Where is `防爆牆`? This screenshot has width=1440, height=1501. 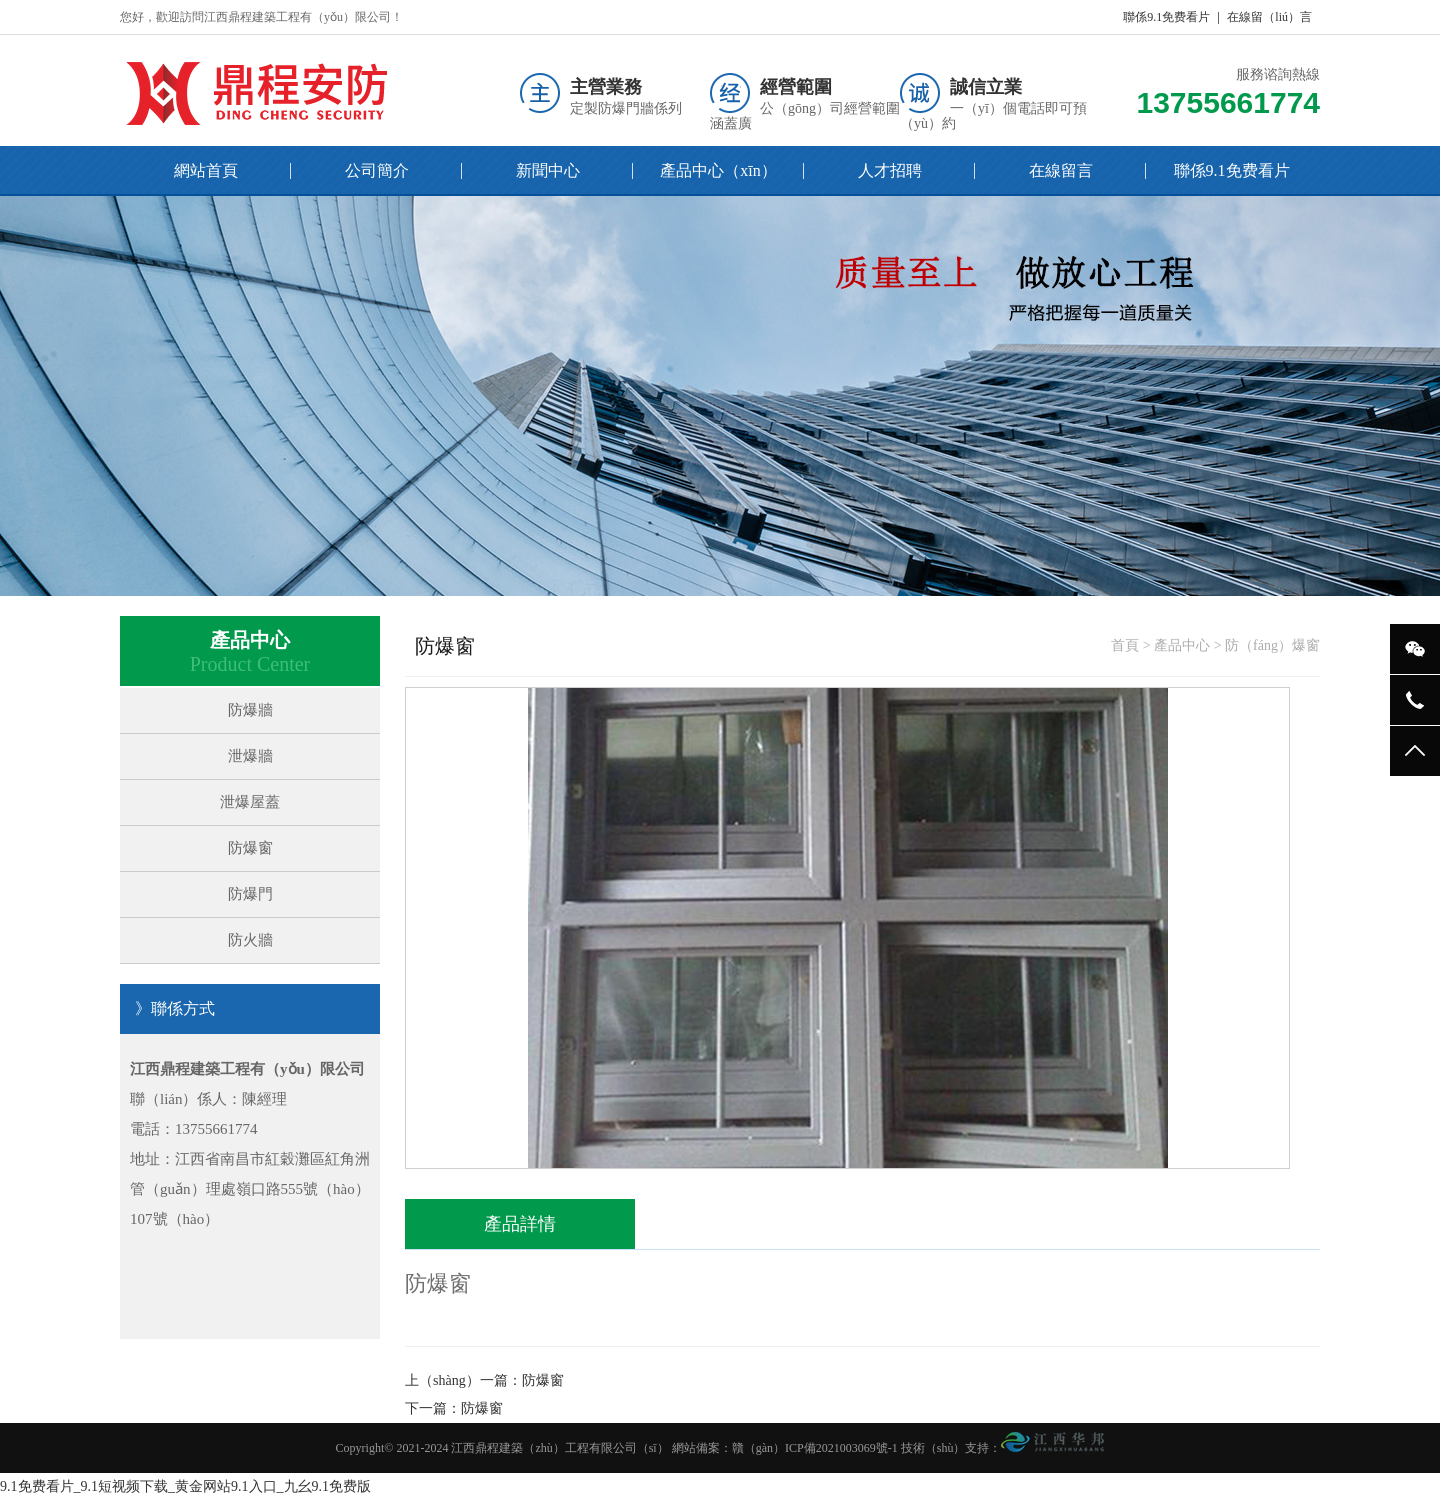 防爆牆 is located at coordinates (250, 710).